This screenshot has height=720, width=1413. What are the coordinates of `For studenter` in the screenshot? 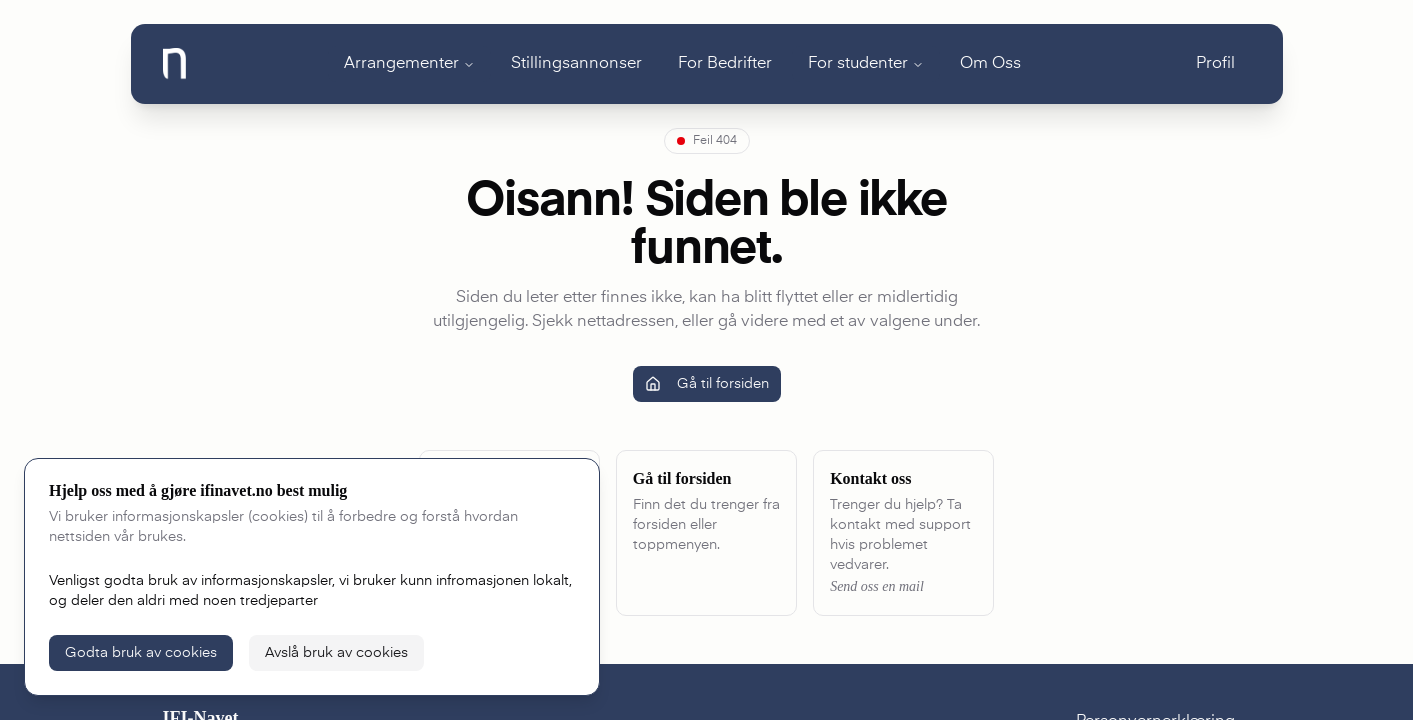 It's located at (858, 64).